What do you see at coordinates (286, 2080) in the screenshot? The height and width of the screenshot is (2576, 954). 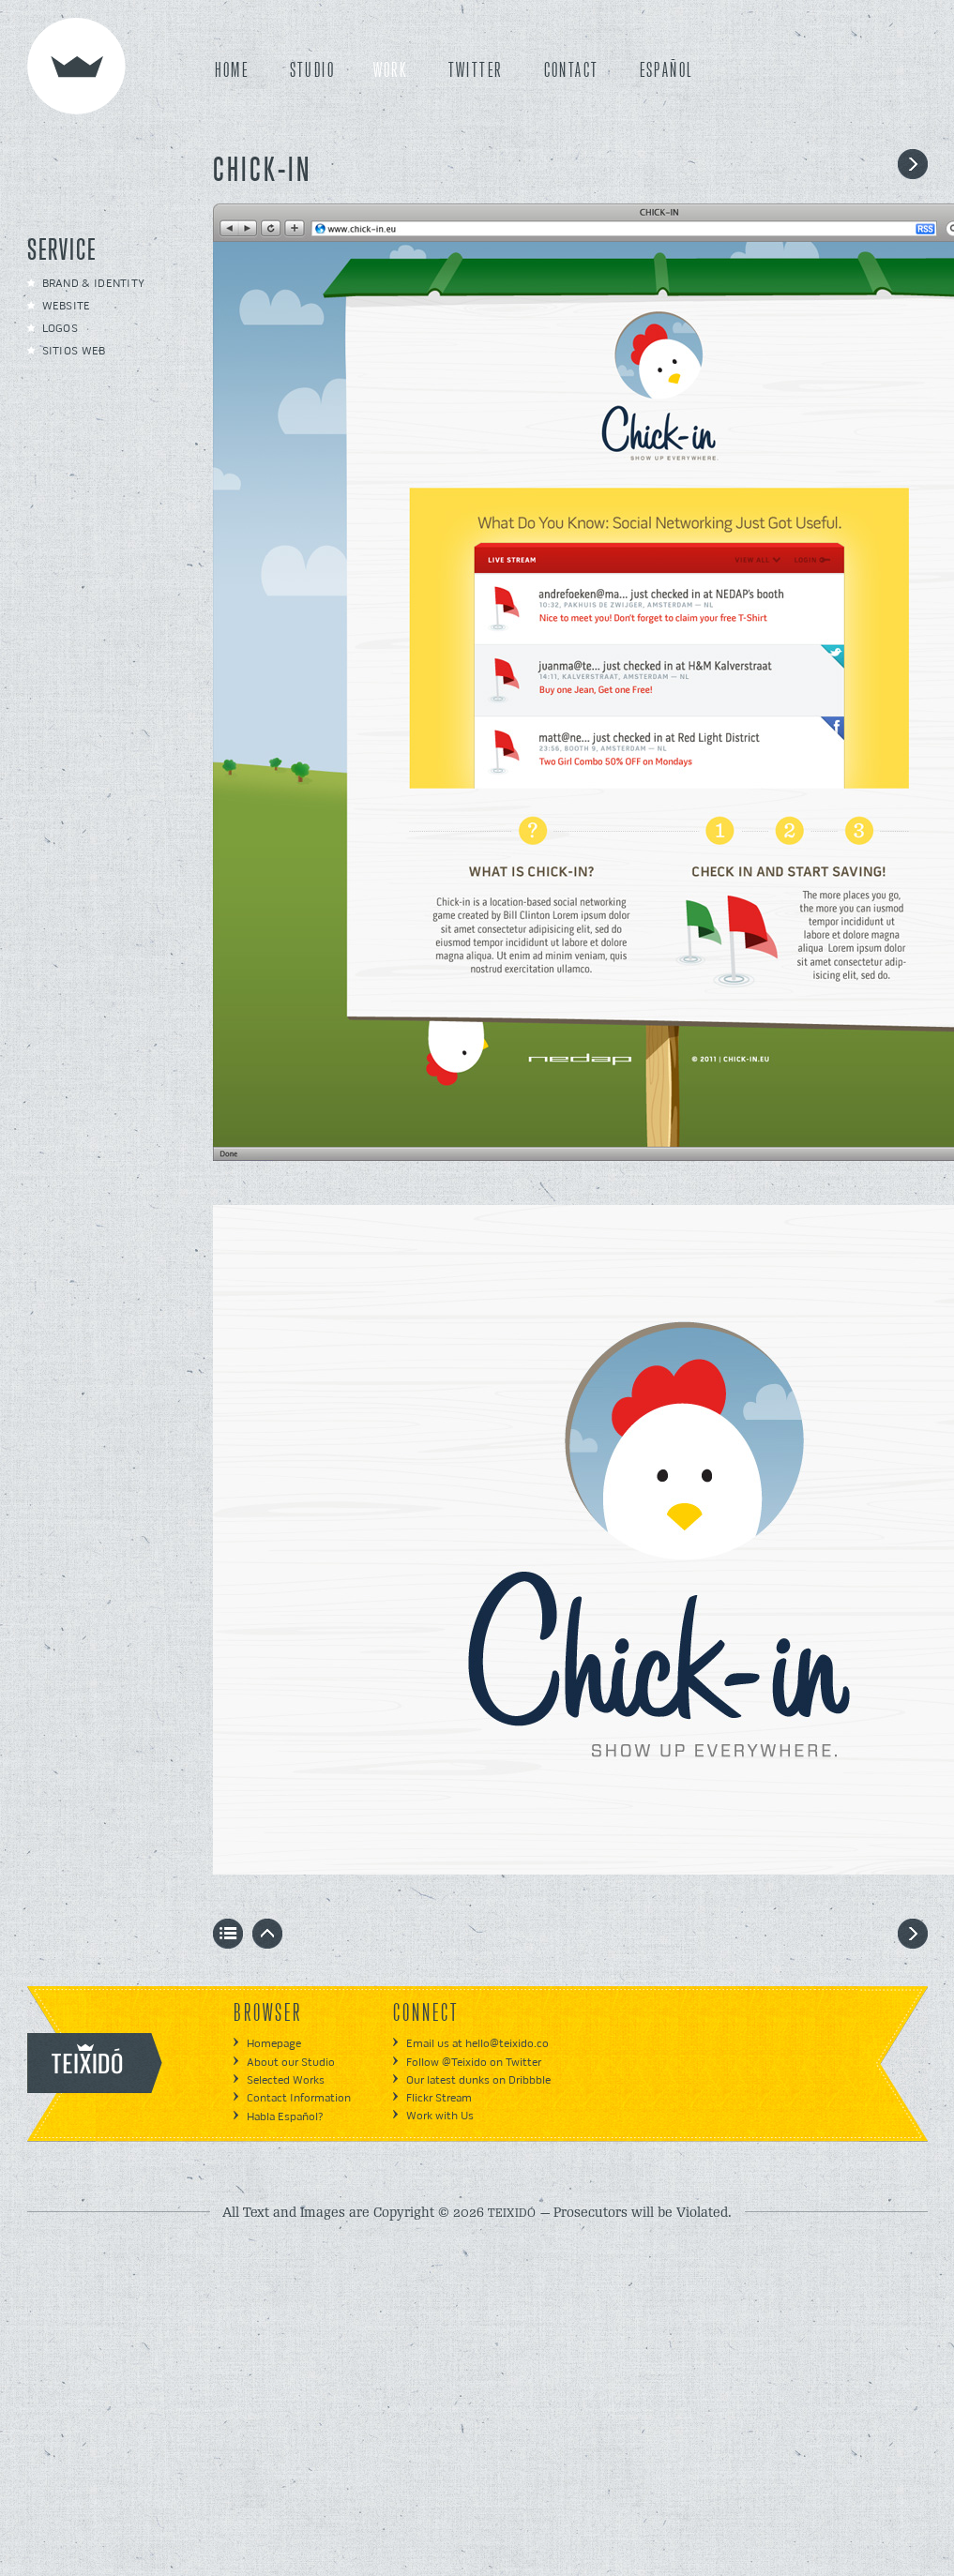 I see `Selected Works` at bounding box center [286, 2080].